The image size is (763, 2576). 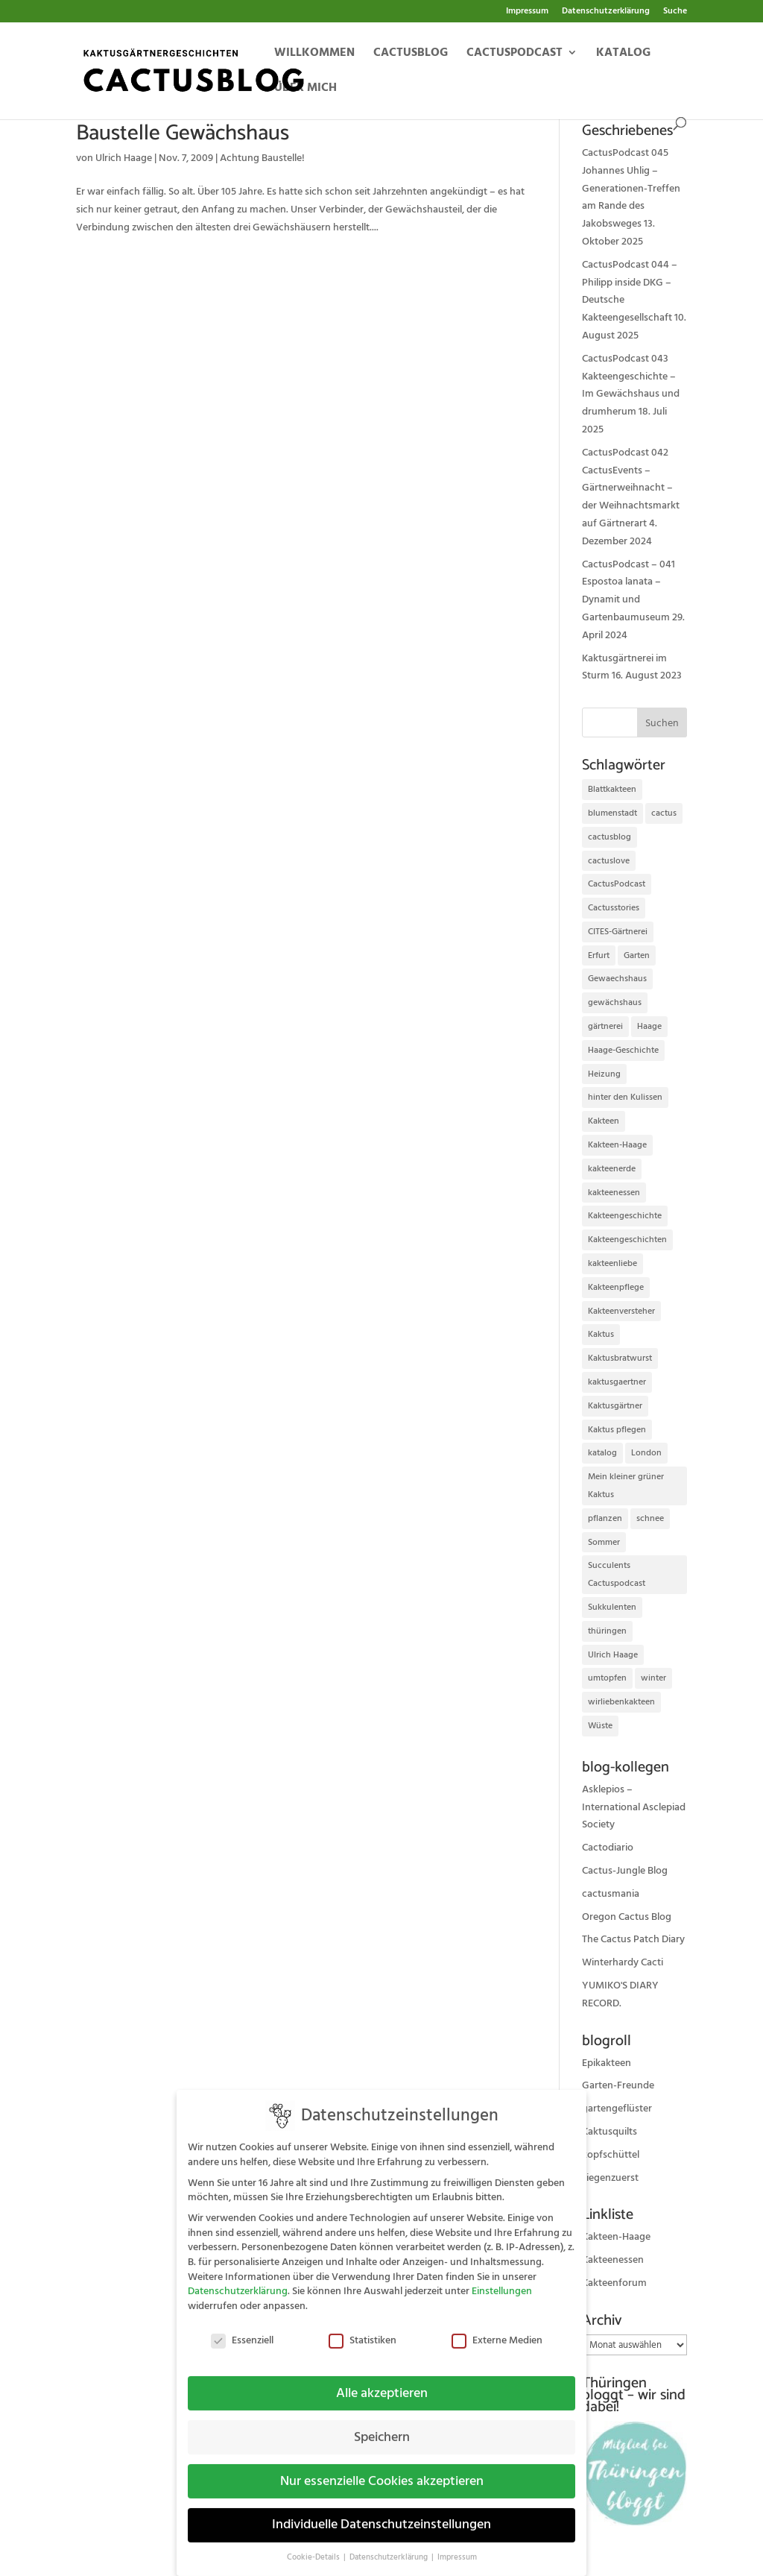 I want to click on London [London (10 Einträge)], so click(x=646, y=1452).